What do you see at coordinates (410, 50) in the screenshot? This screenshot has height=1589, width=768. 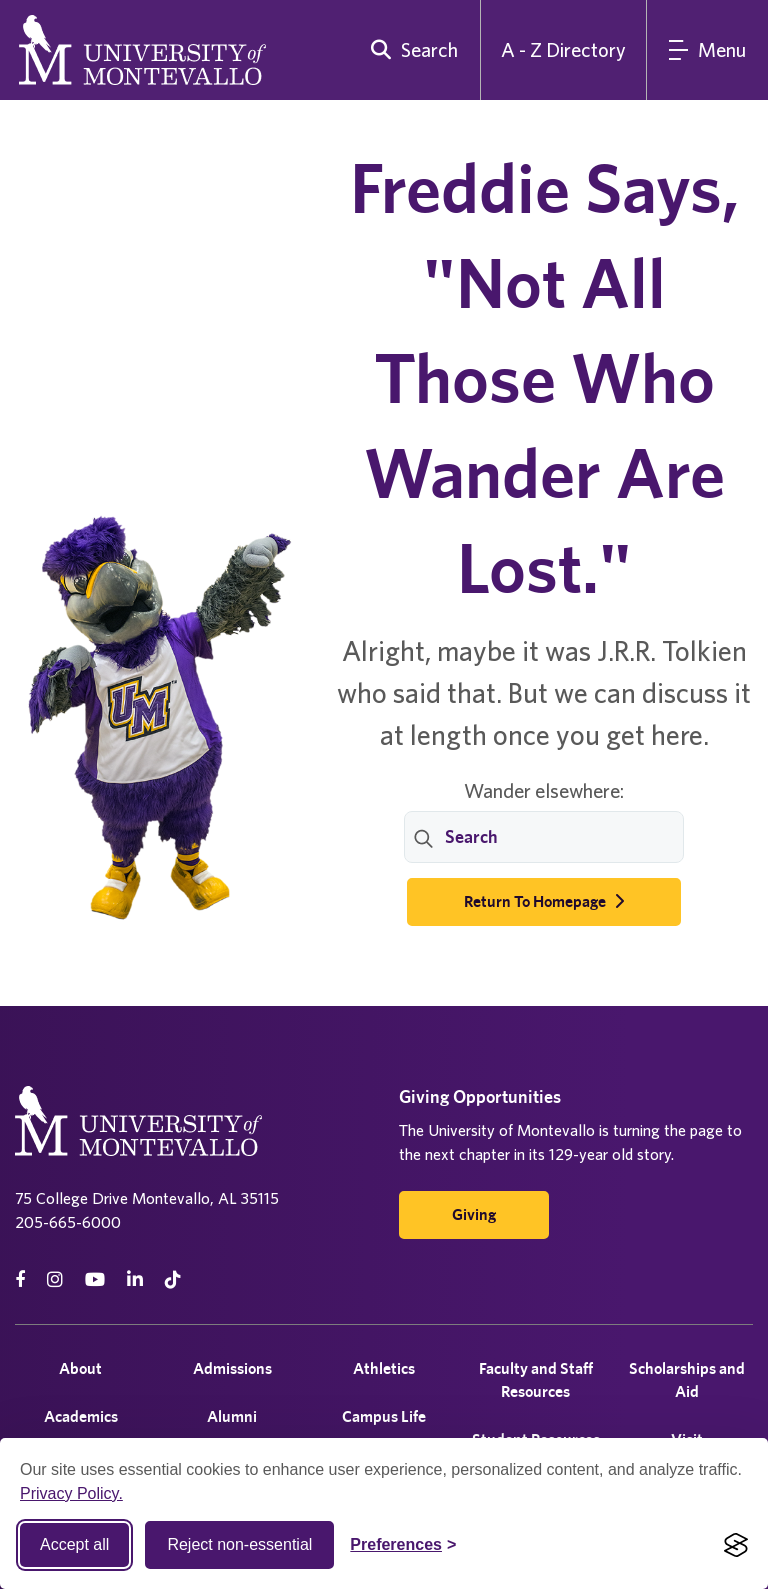 I see `[search]` at bounding box center [410, 50].